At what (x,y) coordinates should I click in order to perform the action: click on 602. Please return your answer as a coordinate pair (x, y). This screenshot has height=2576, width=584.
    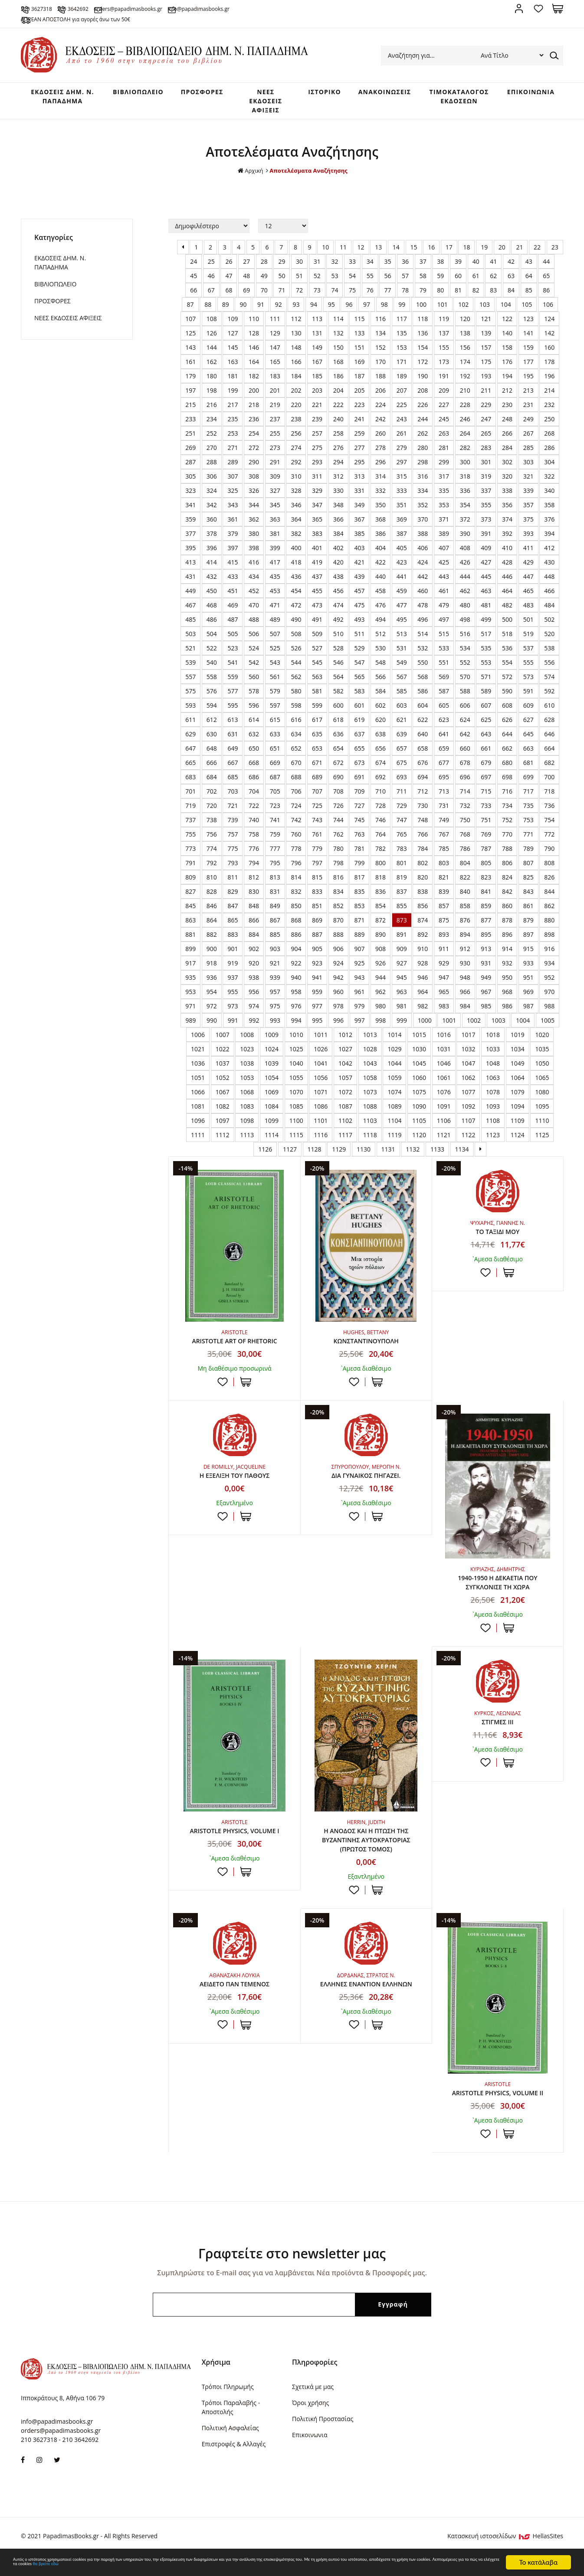
    Looking at the image, I should click on (380, 714).